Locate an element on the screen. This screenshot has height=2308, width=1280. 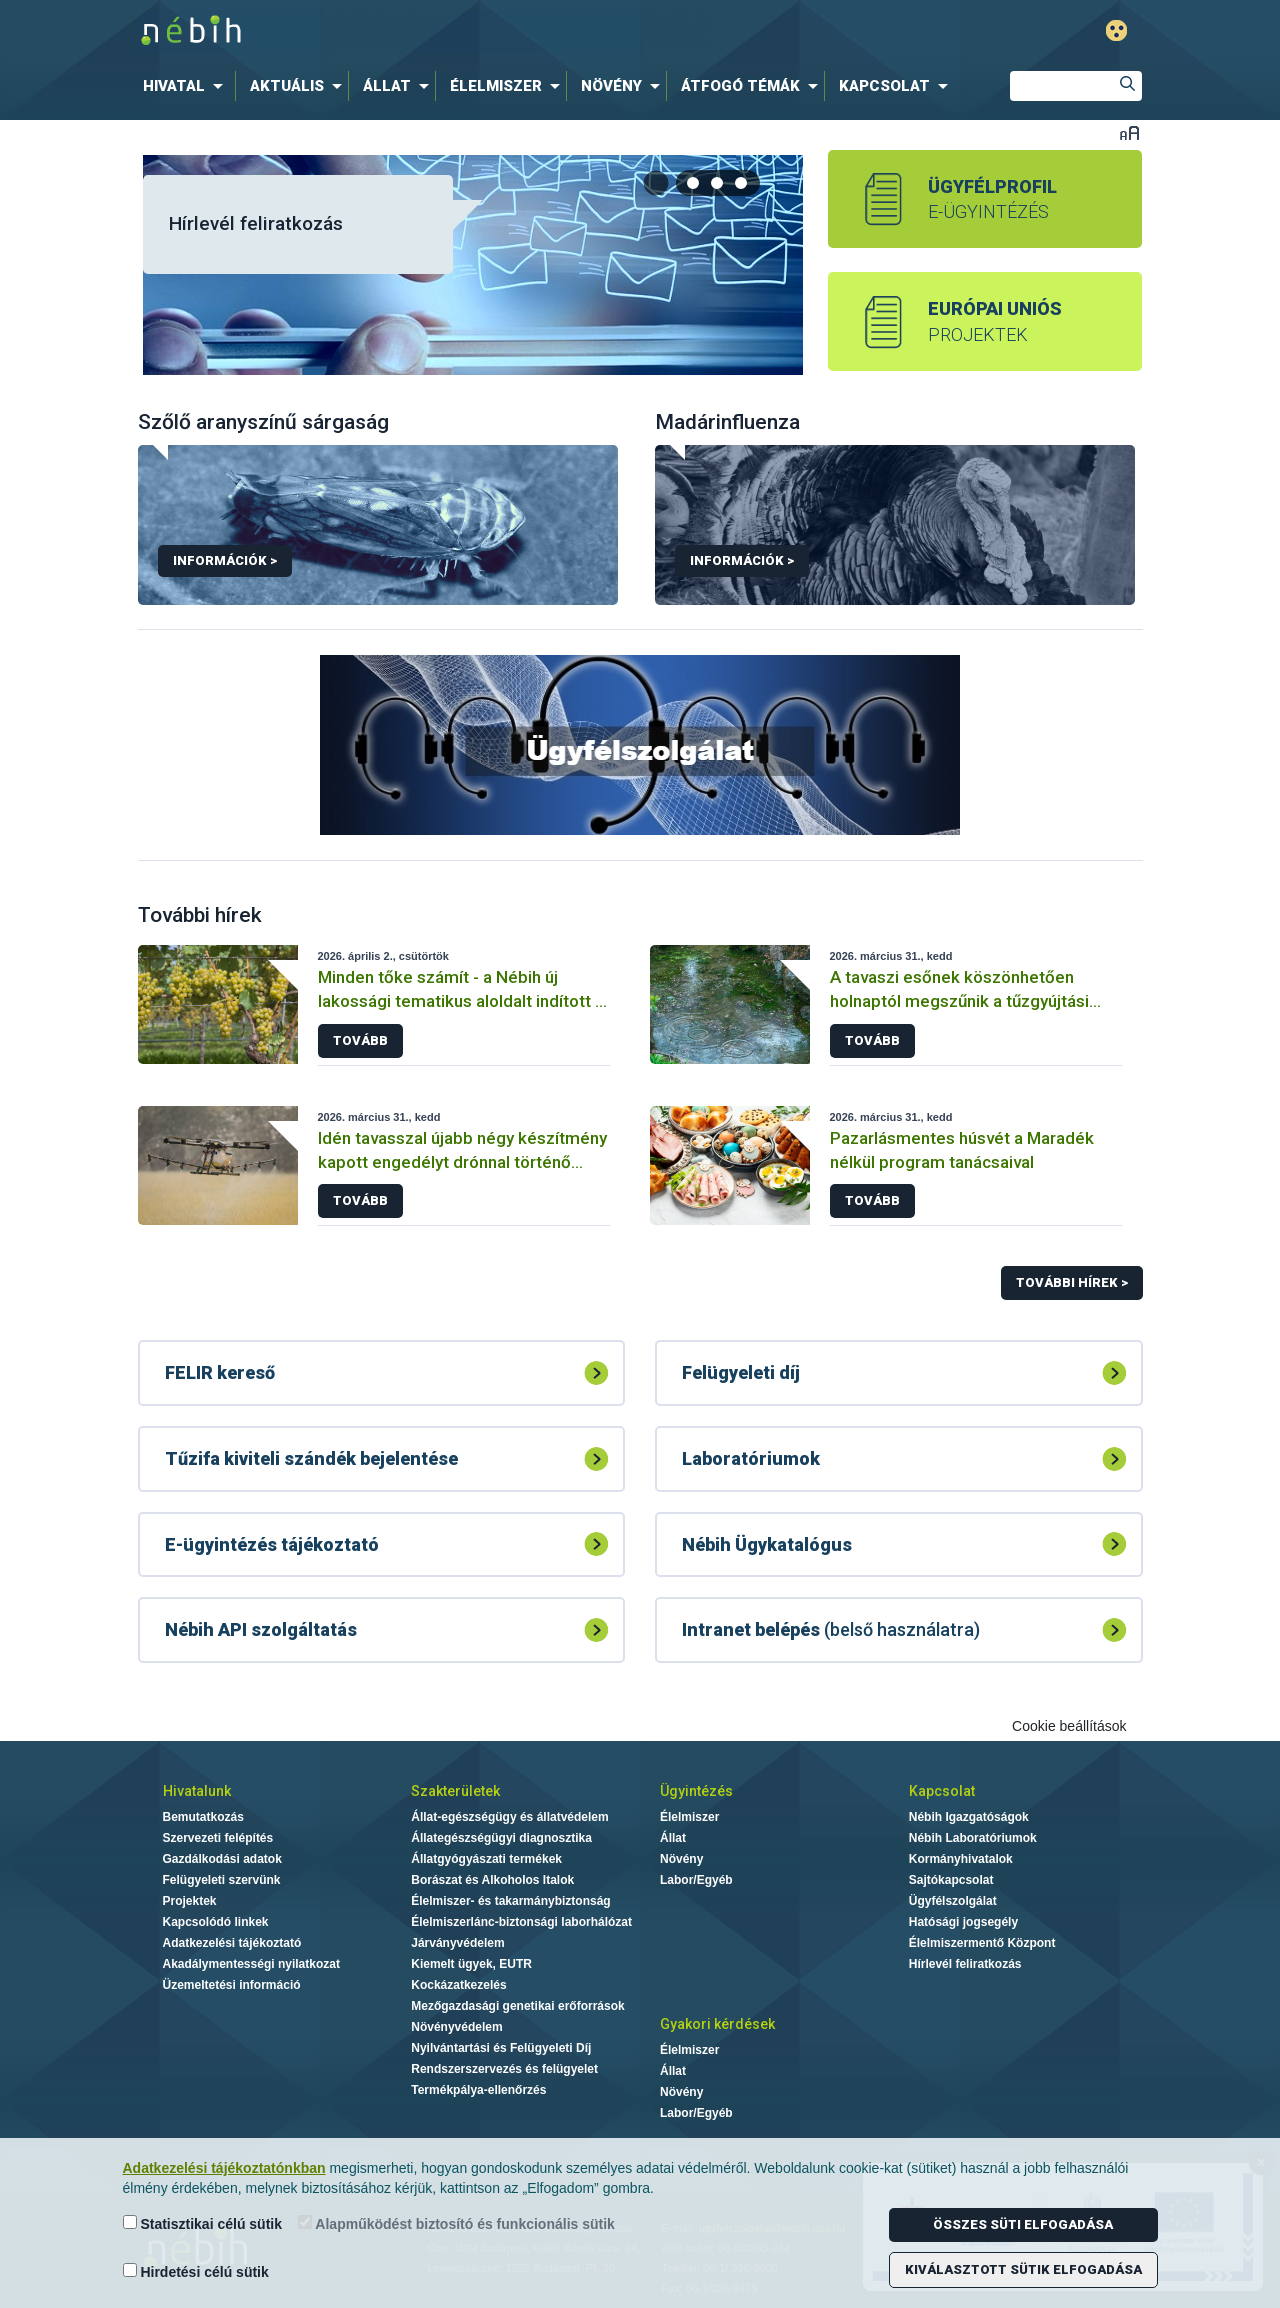
Tovább is located at coordinates (360, 1040).